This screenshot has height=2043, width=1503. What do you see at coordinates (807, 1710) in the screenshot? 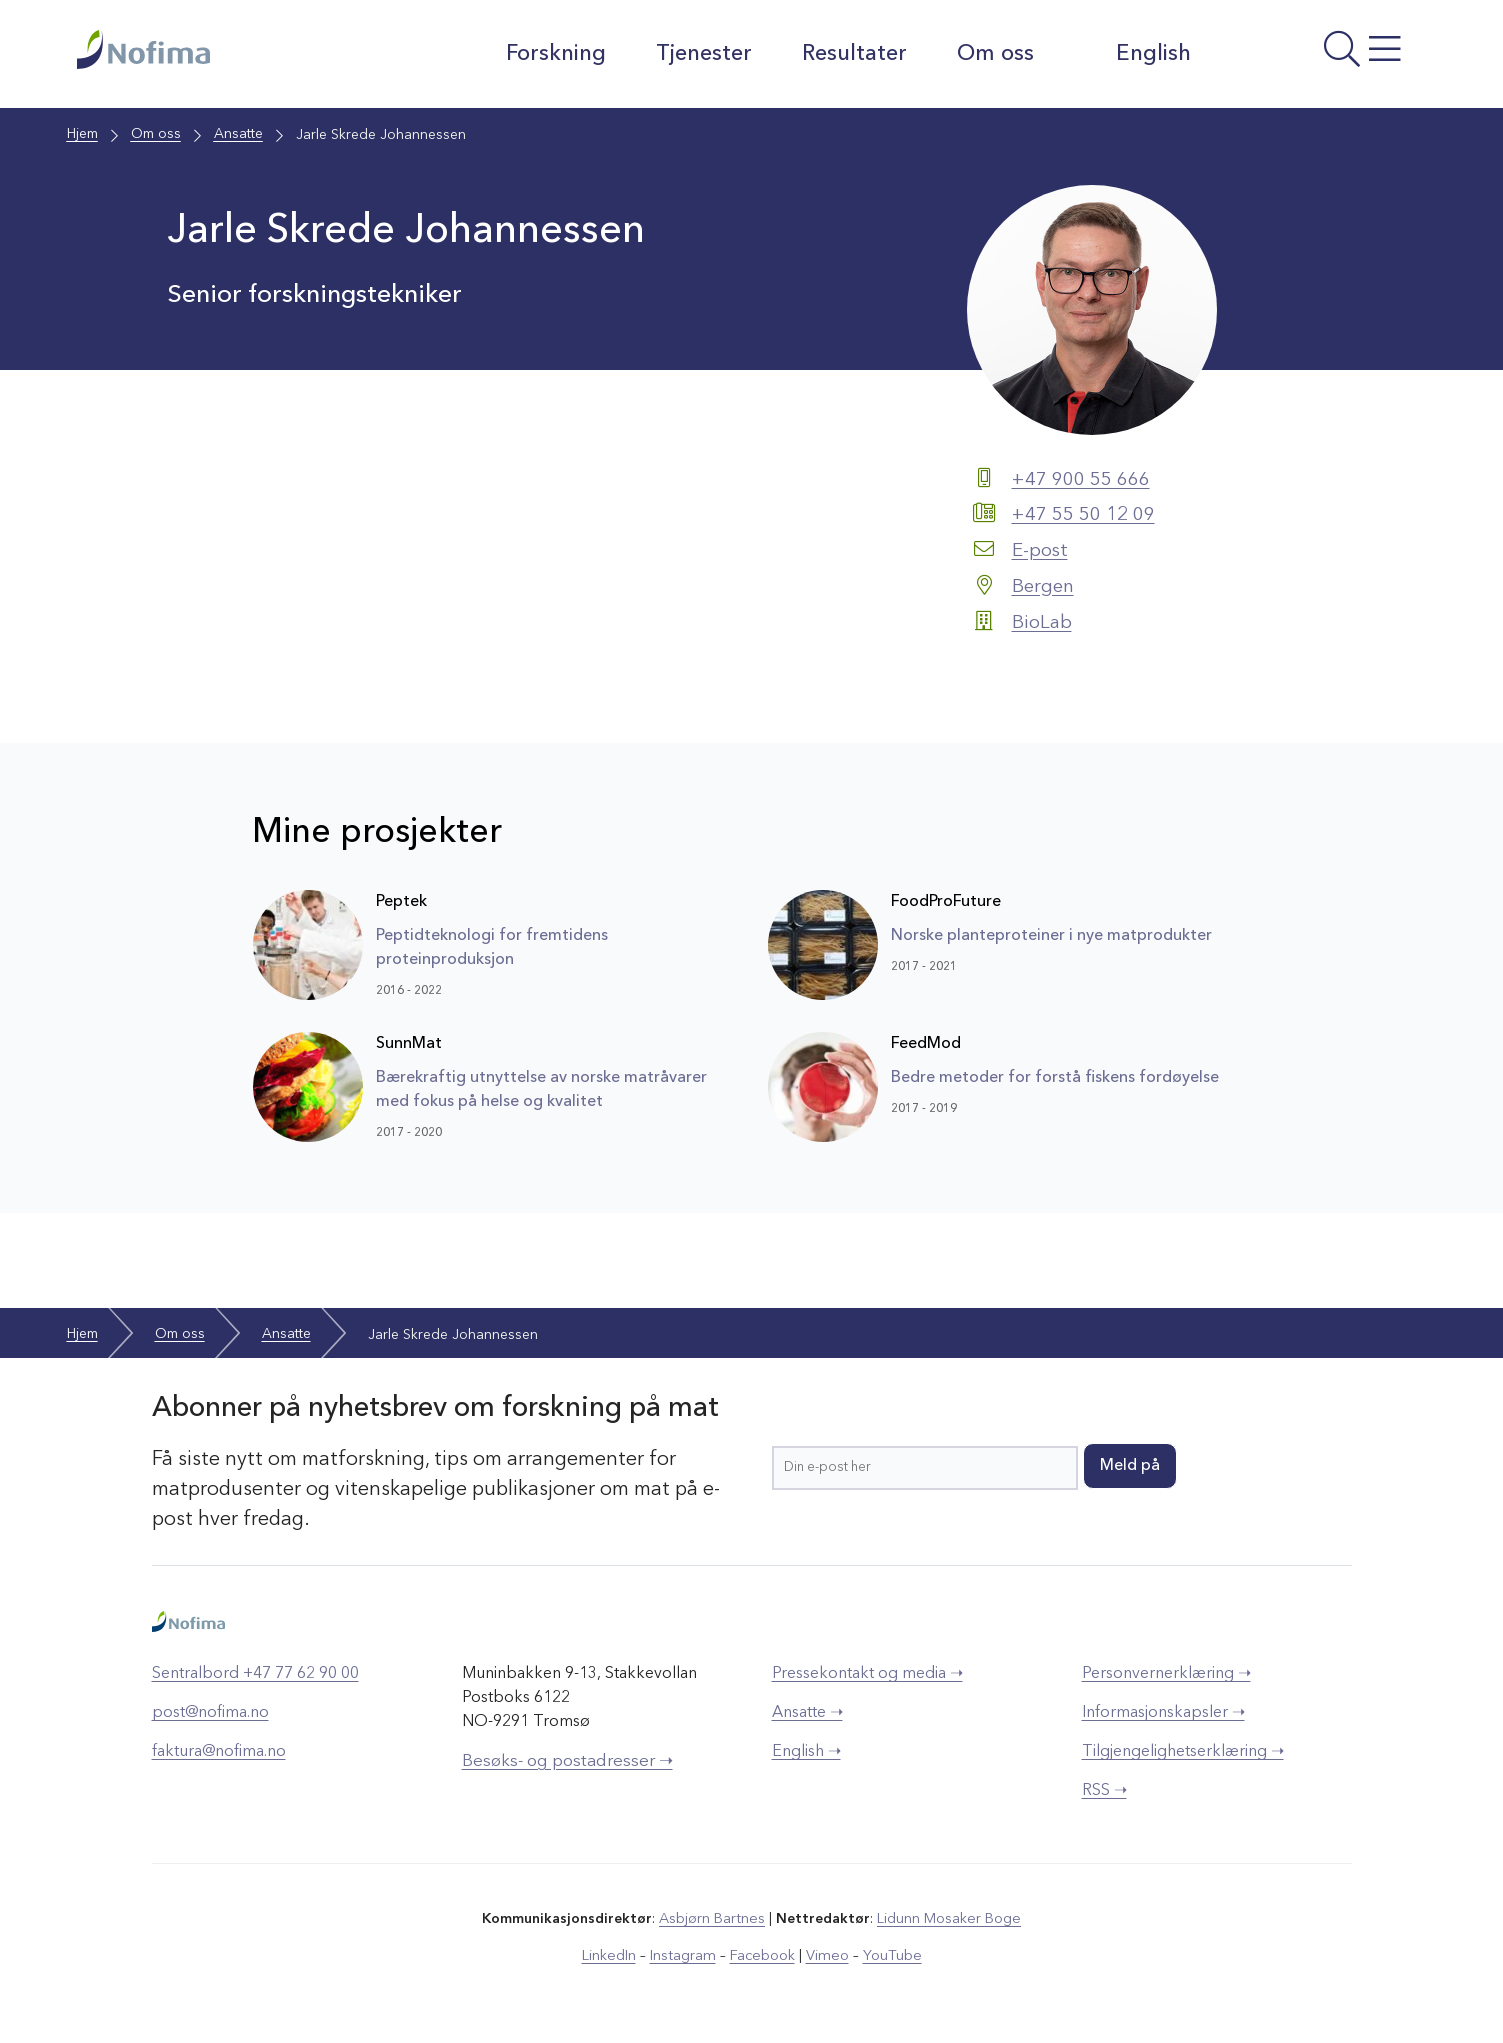
I see `Ansatte ➝` at bounding box center [807, 1710].